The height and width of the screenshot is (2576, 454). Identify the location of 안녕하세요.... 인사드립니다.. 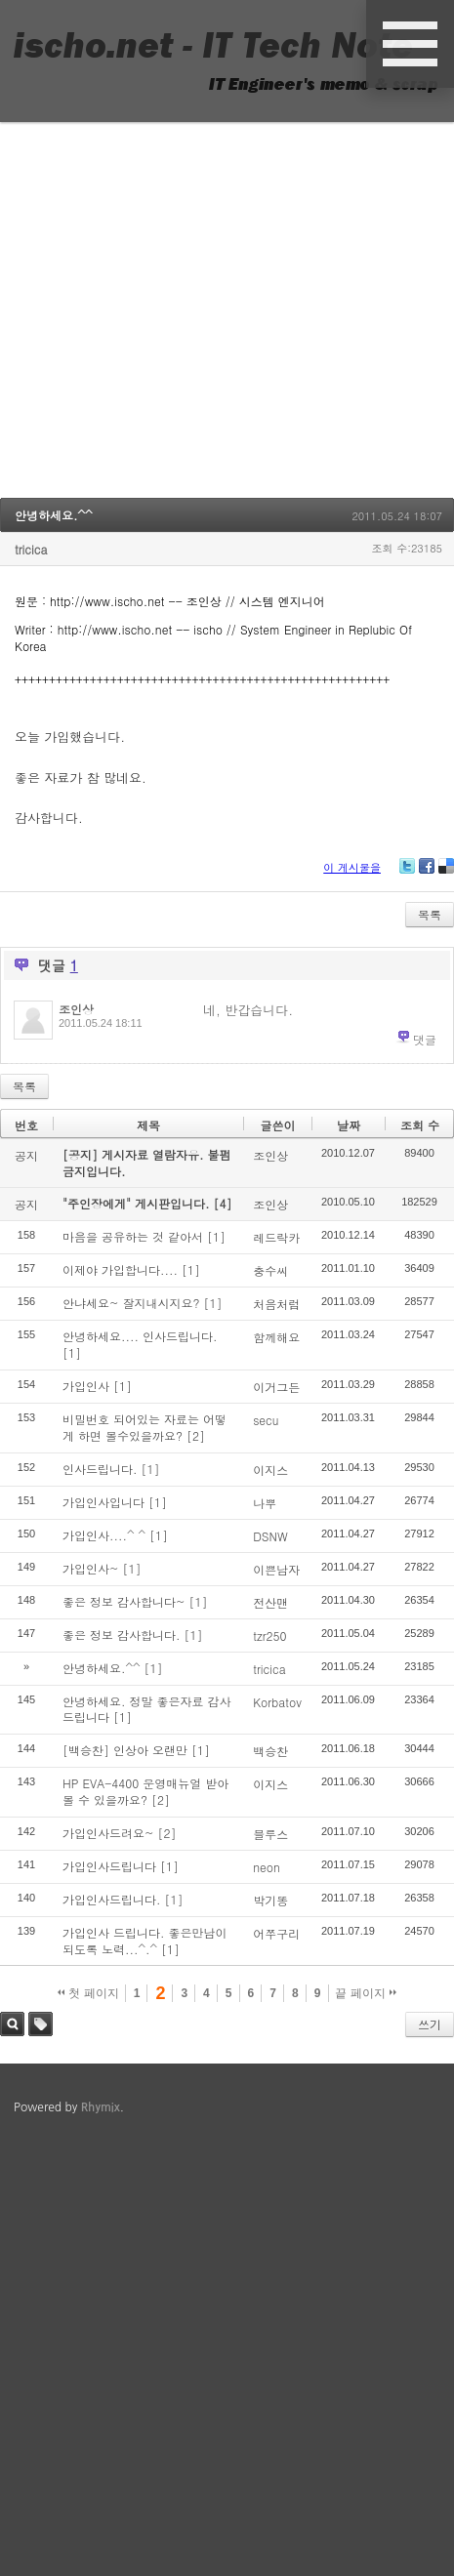
(140, 1336).